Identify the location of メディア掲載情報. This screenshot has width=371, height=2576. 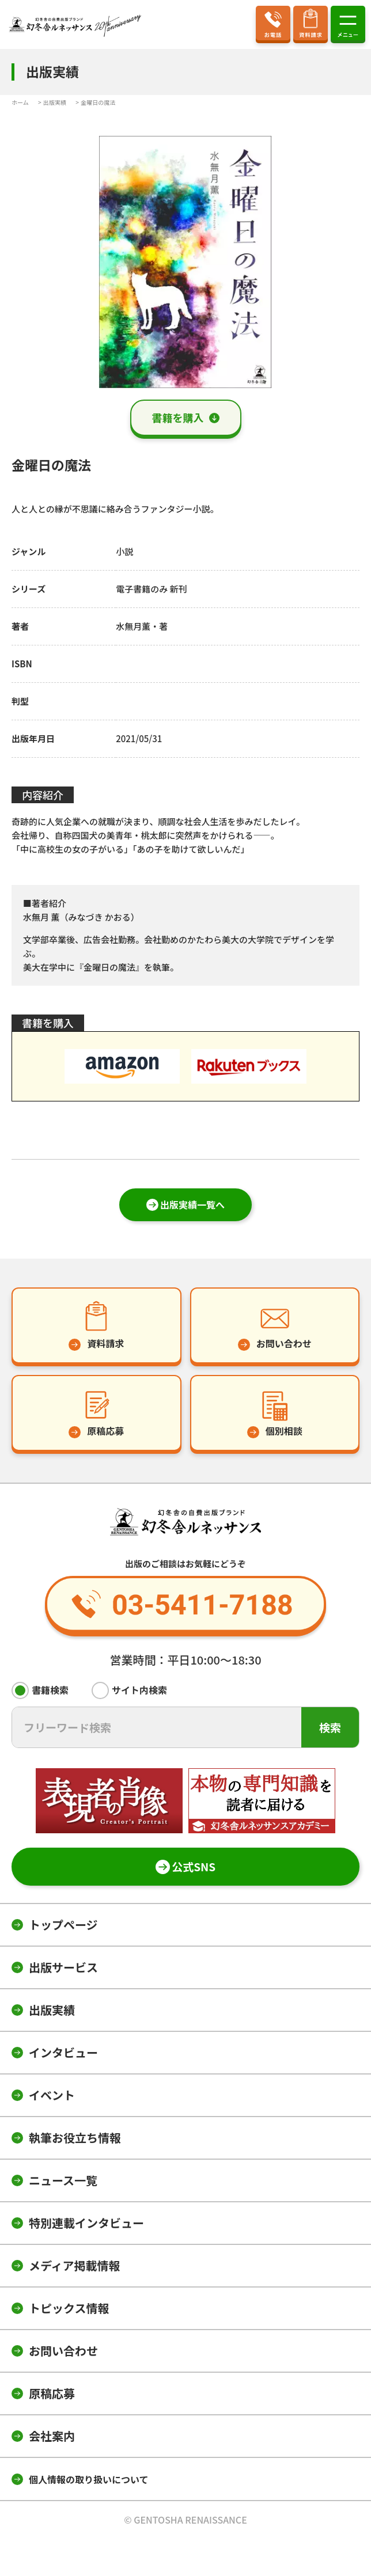
(74, 2265).